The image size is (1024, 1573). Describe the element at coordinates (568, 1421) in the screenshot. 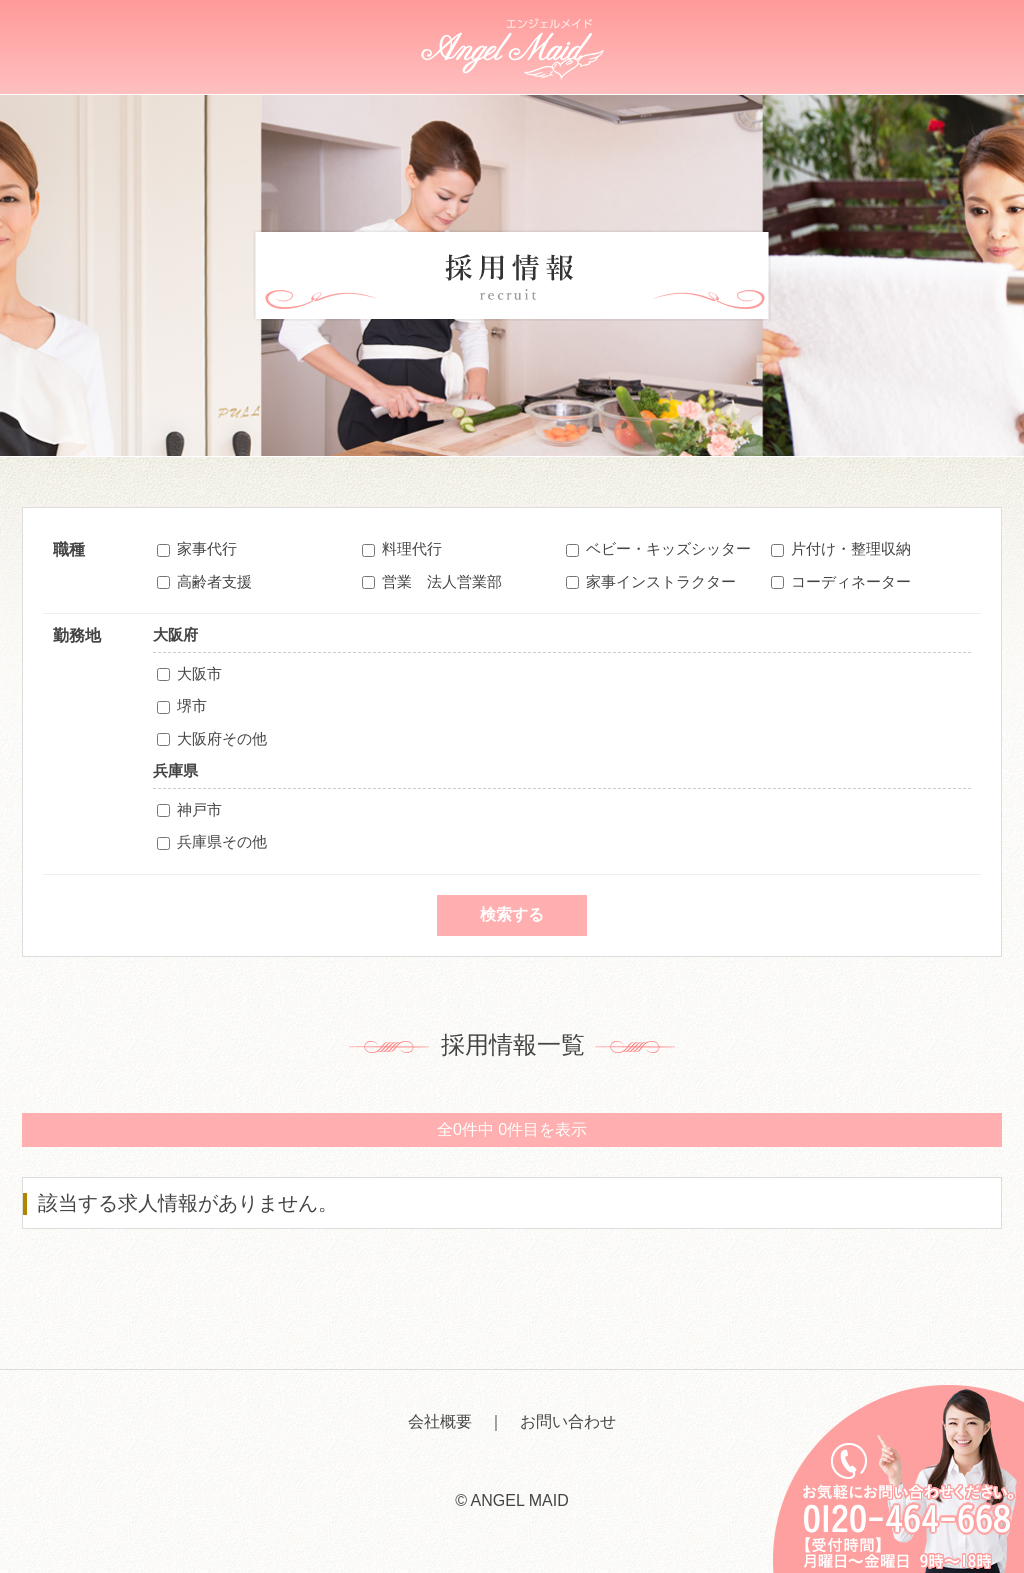

I see `お問い合わせ` at that location.